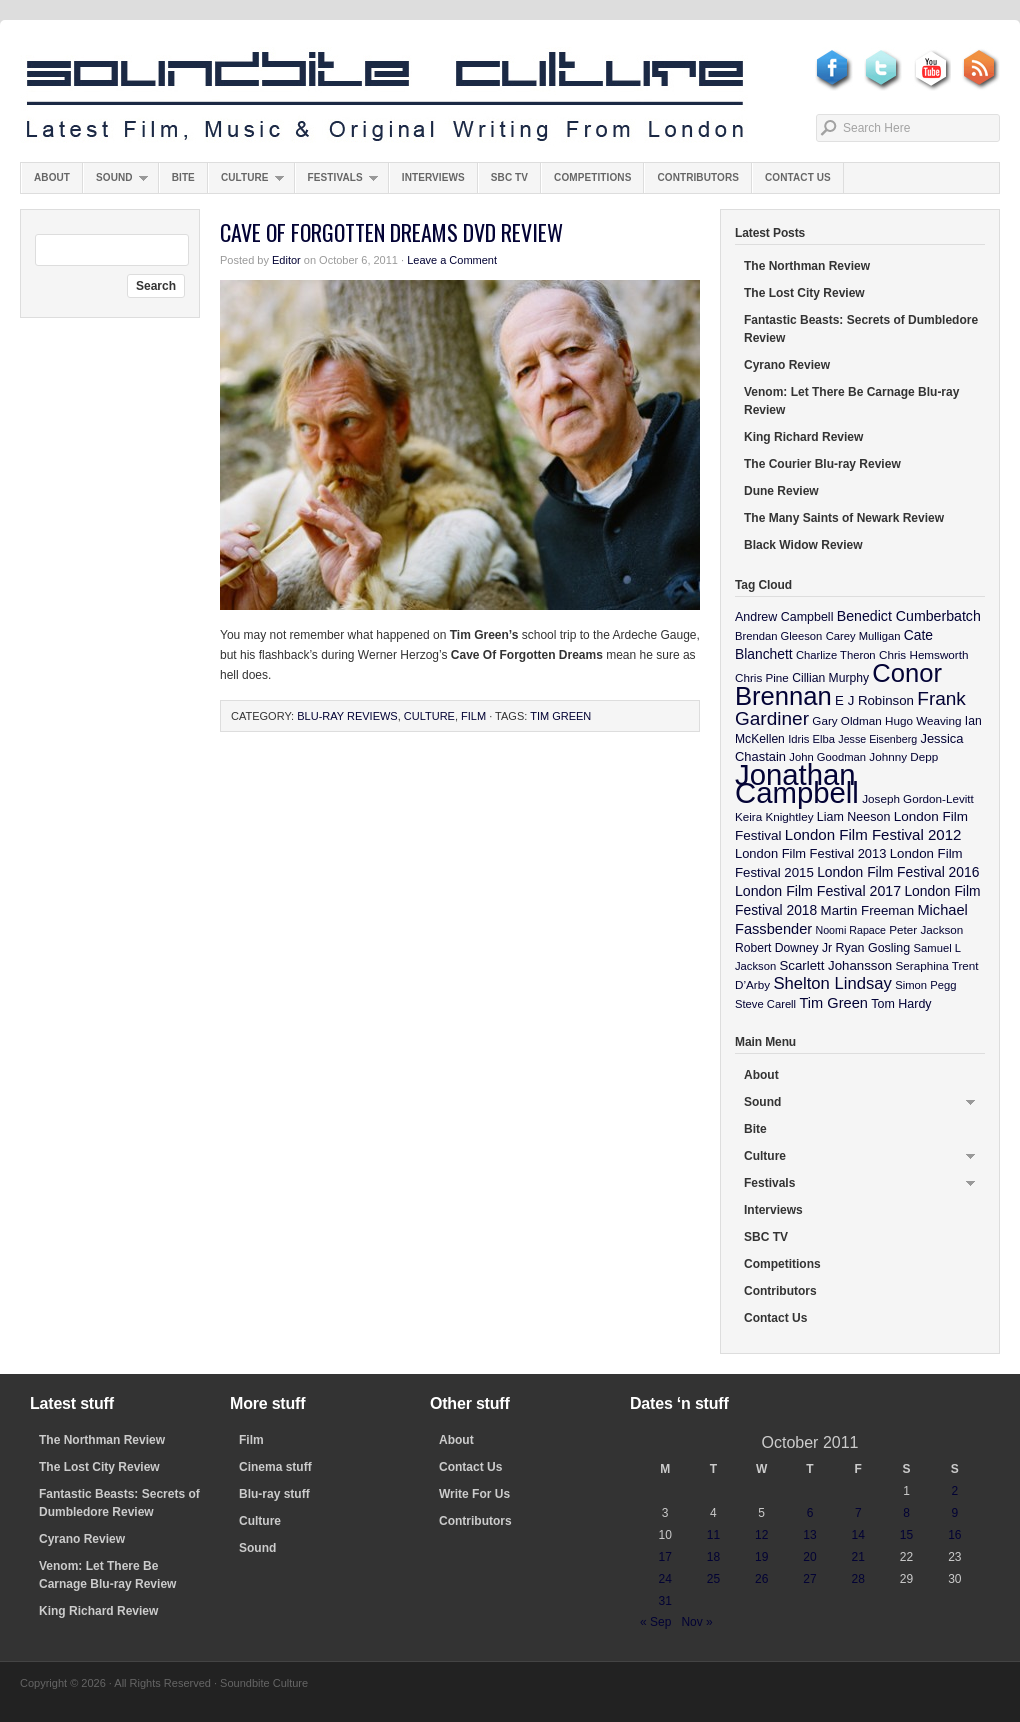 The image size is (1020, 1722). Describe the element at coordinates (655, 1622) in the screenshot. I see `« Sep` at that location.